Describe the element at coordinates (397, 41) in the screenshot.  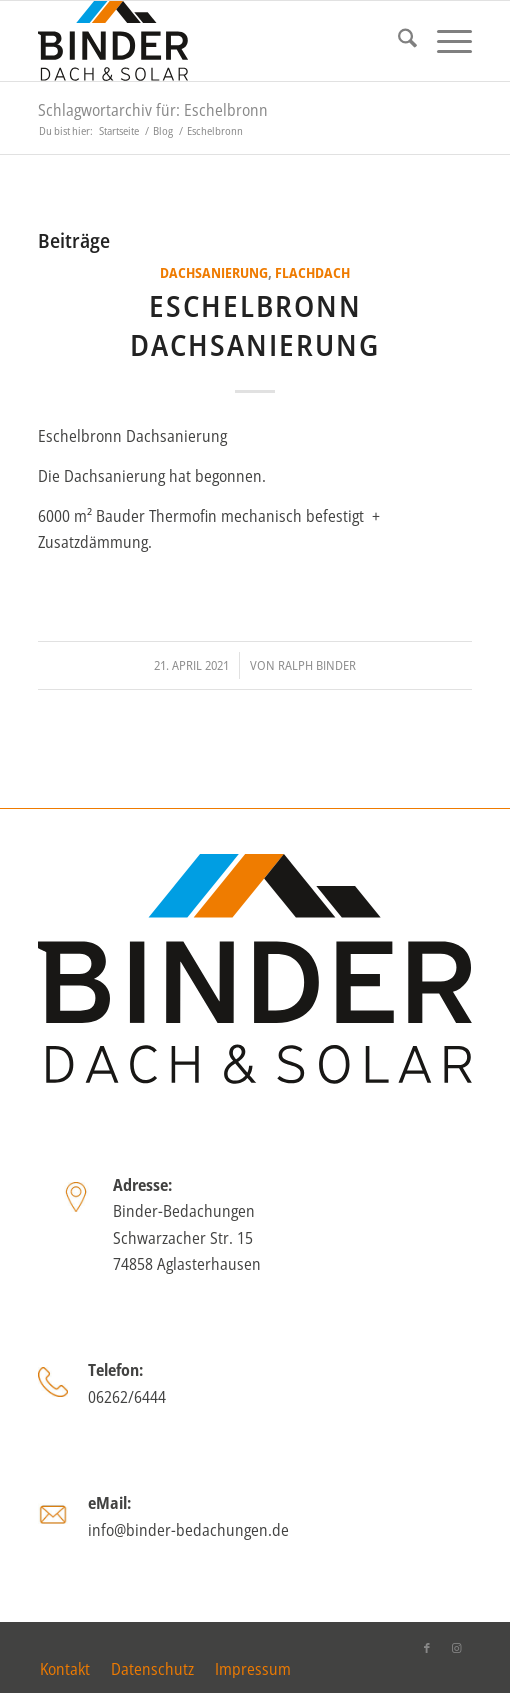
I see `[Suche]` at that location.